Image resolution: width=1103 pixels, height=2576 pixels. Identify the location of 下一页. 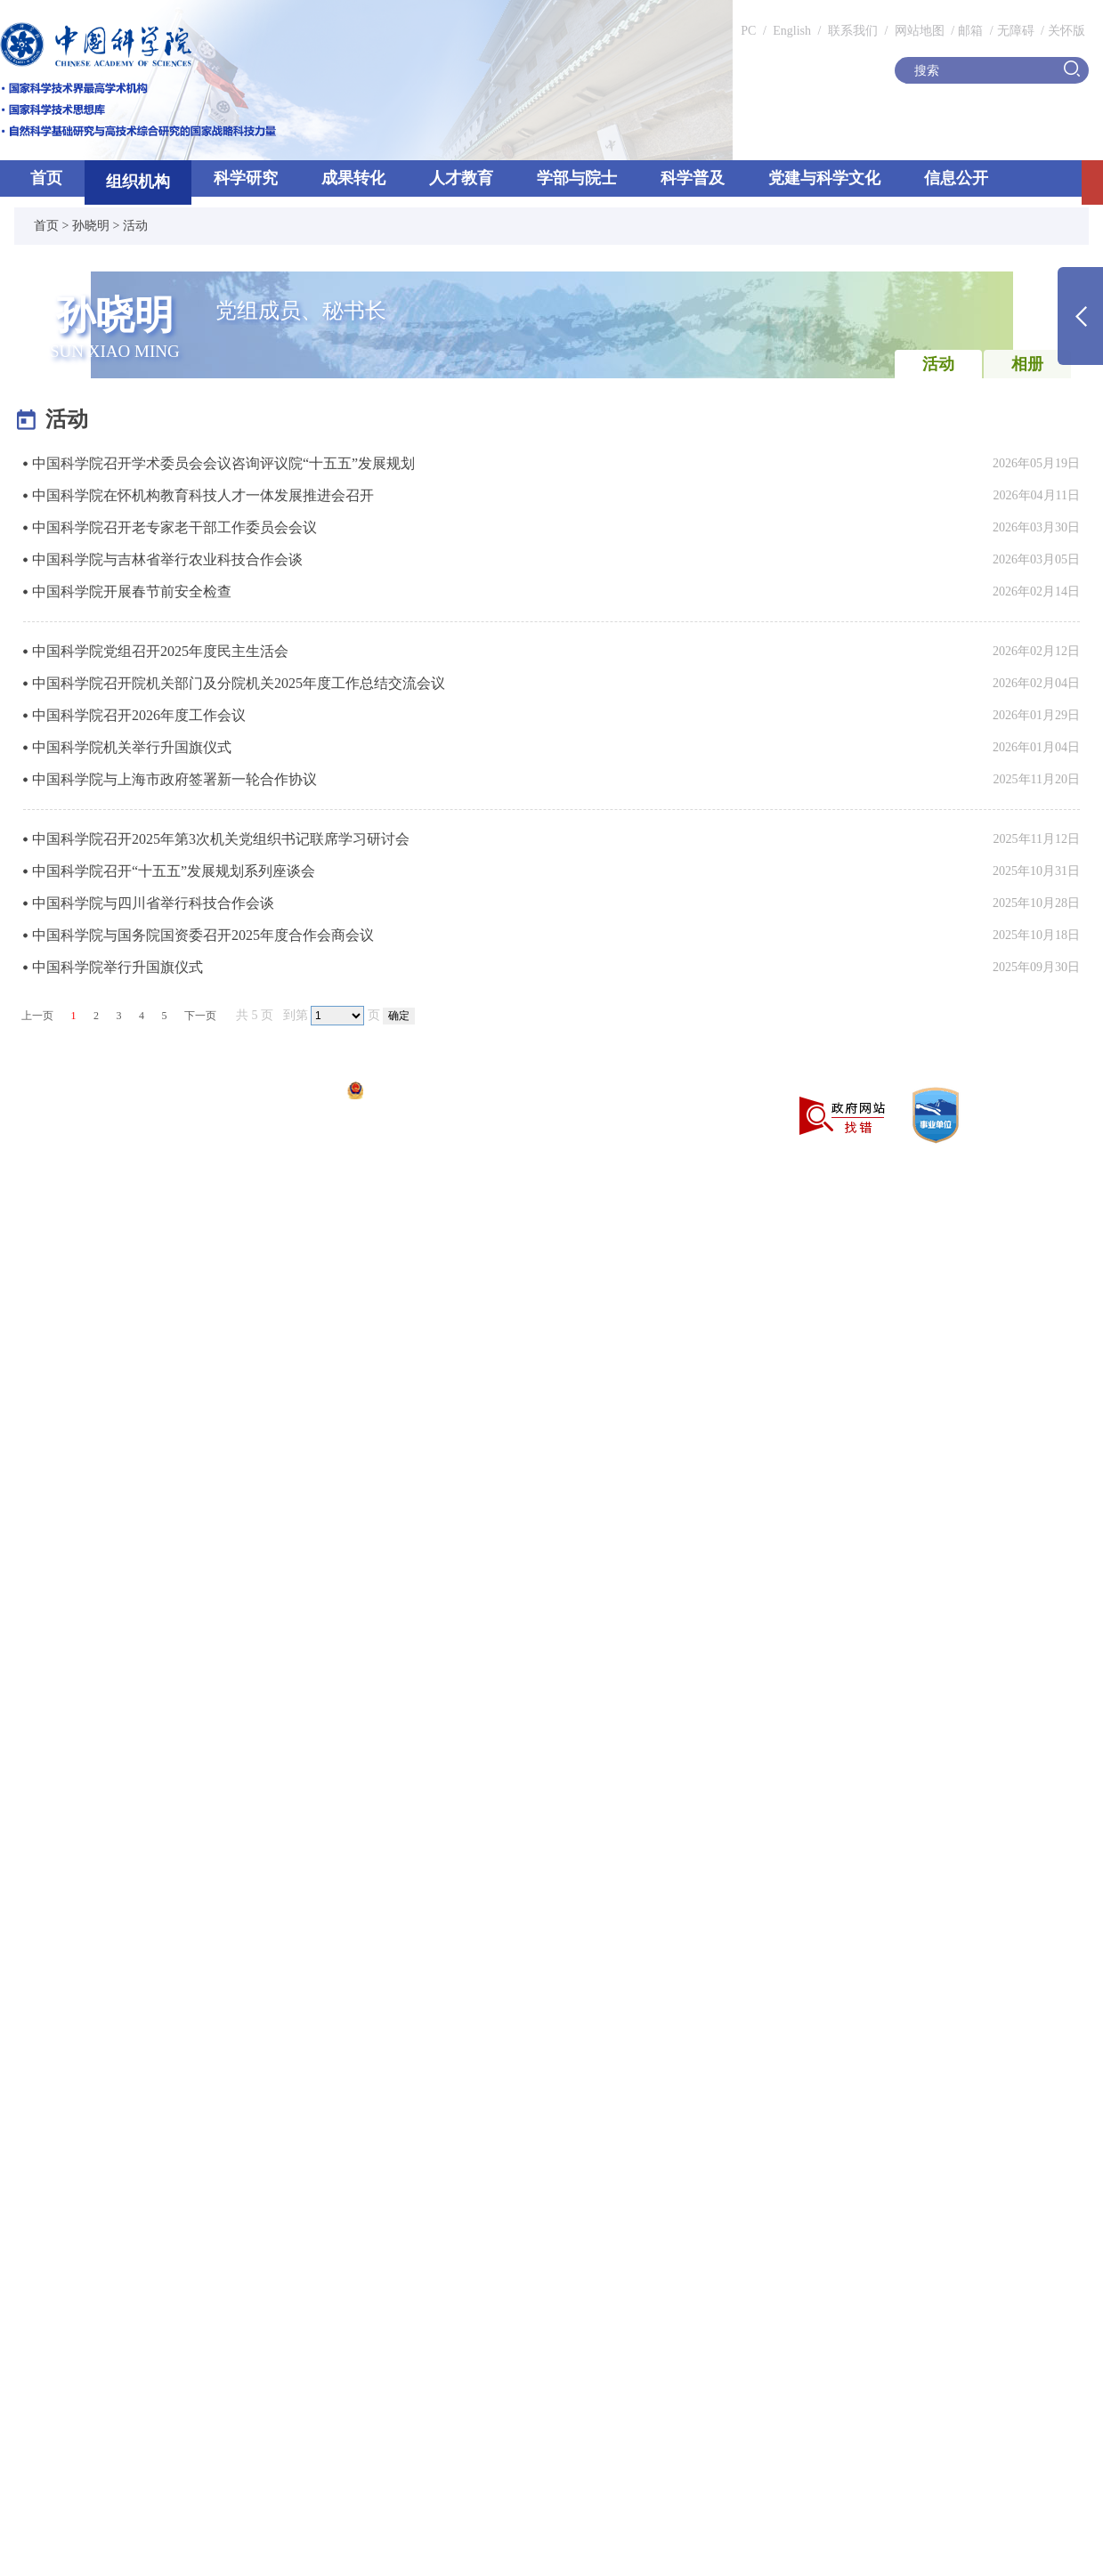
(200, 1015).